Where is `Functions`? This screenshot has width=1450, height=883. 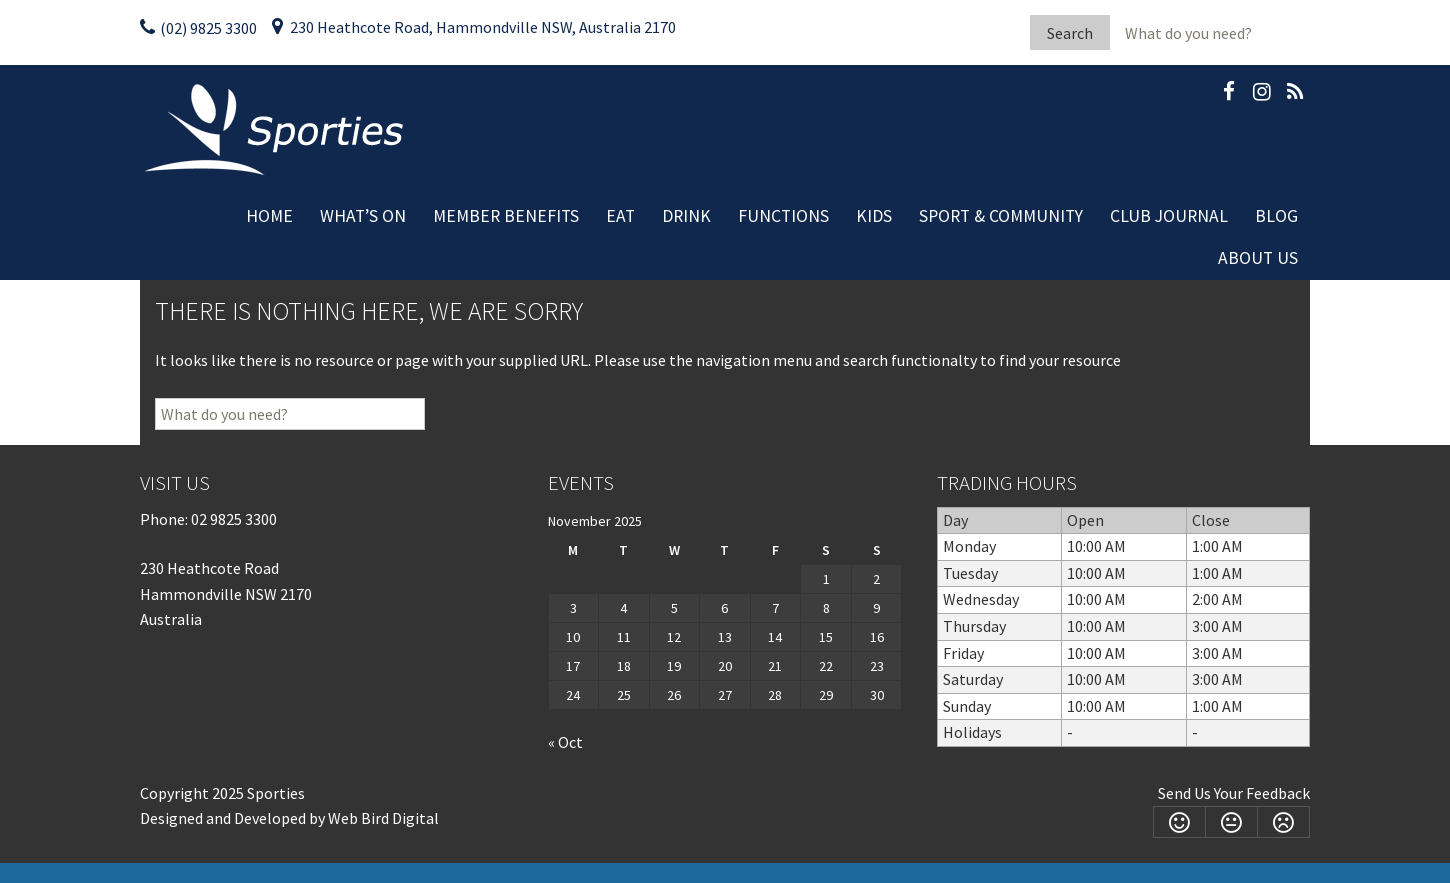
Functions is located at coordinates (783, 216).